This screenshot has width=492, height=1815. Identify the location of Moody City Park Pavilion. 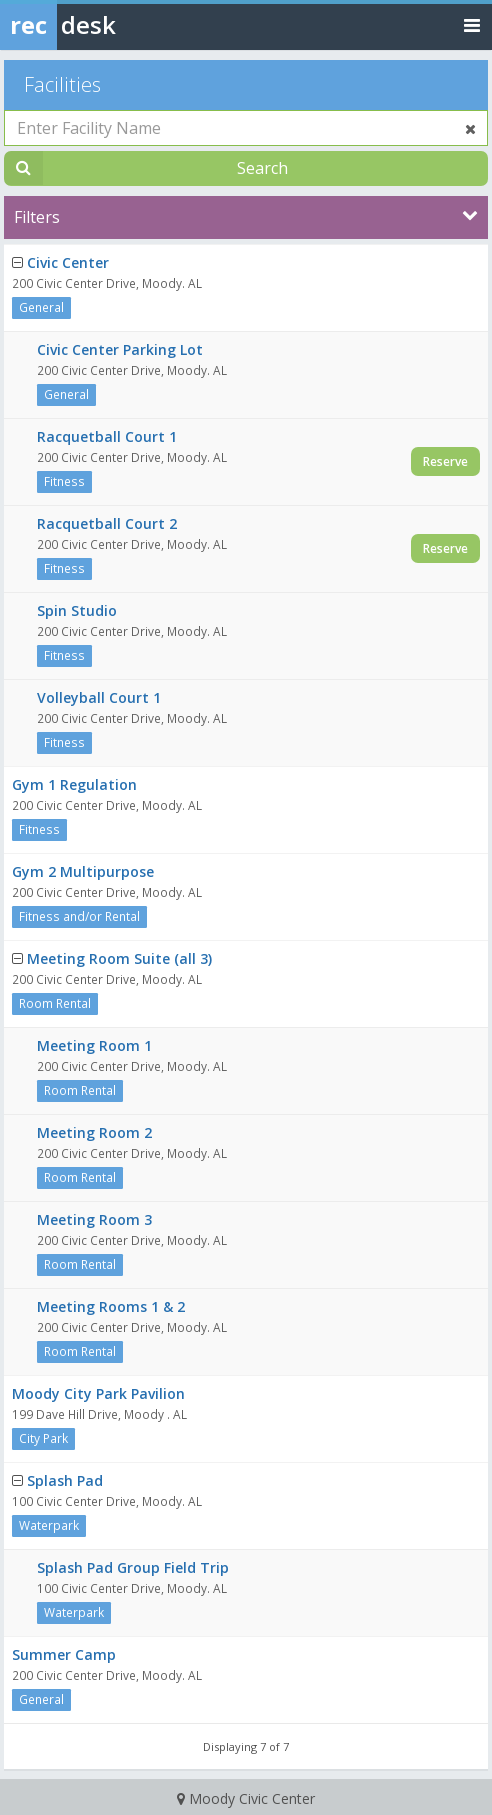
(98, 1393).